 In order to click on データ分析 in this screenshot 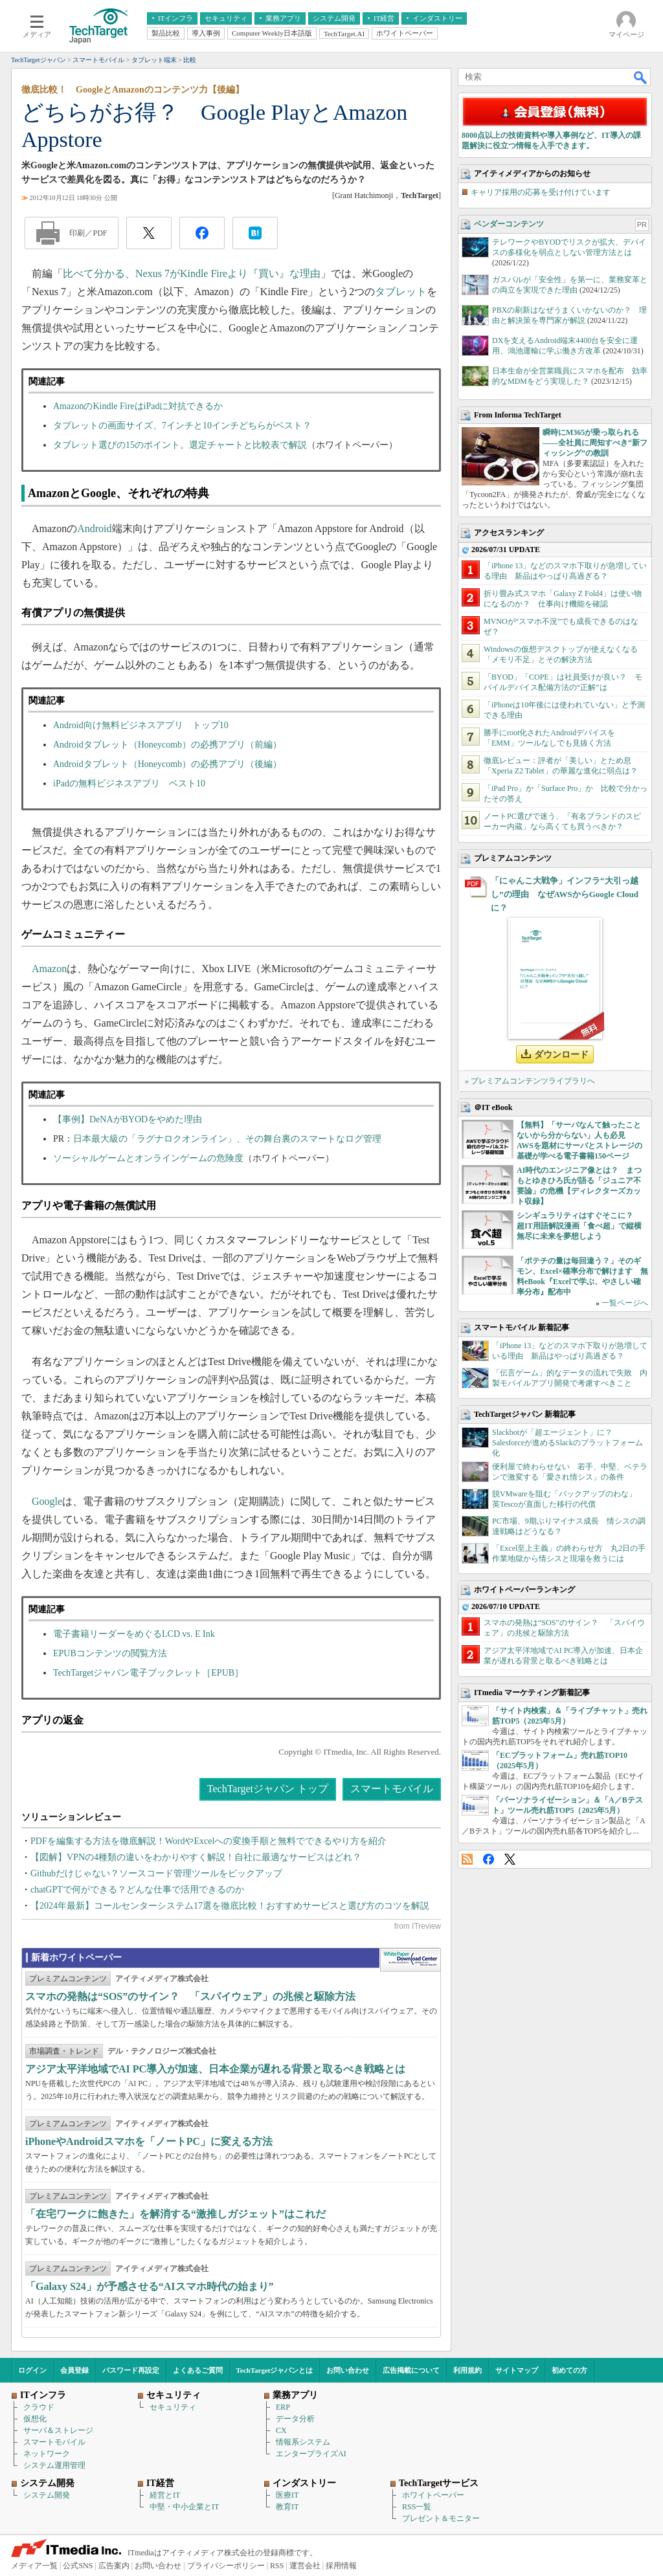, I will do `click(295, 2418)`.